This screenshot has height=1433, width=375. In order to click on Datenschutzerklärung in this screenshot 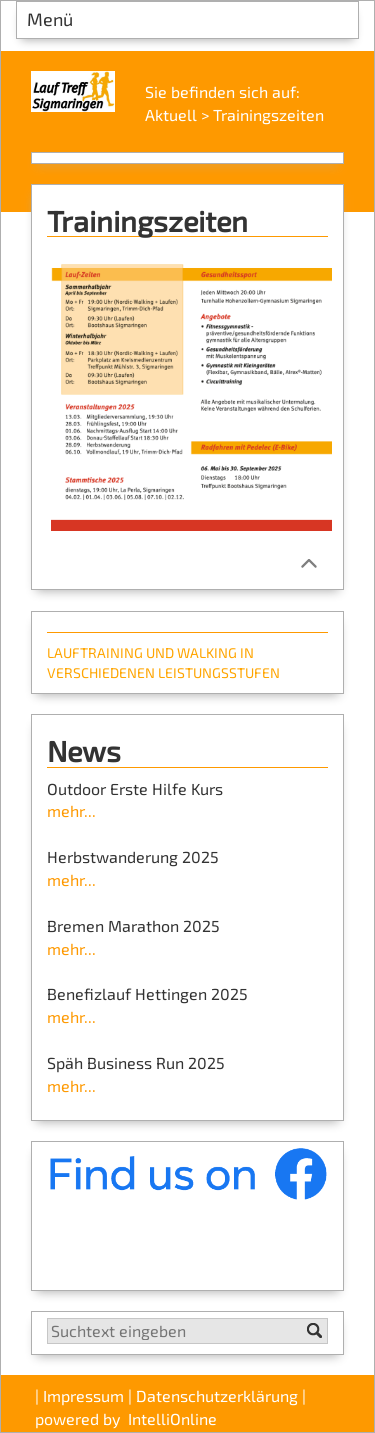, I will do `click(217, 1395)`.